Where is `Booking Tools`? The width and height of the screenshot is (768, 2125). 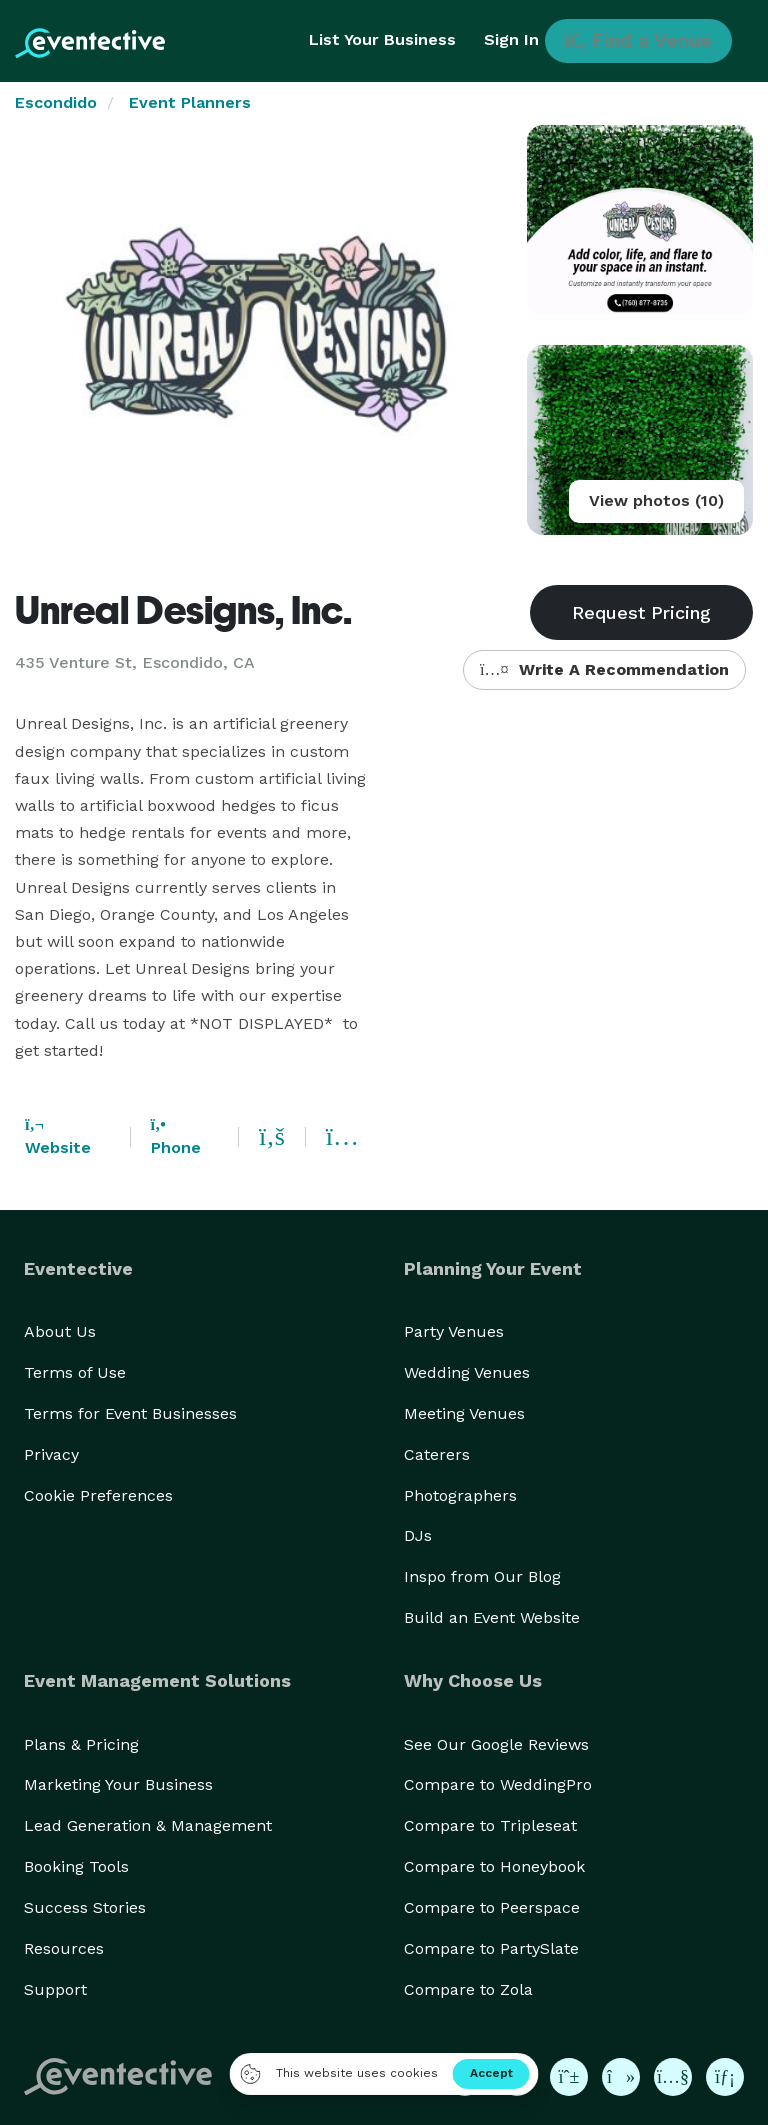 Booking Tools is located at coordinates (76, 1866).